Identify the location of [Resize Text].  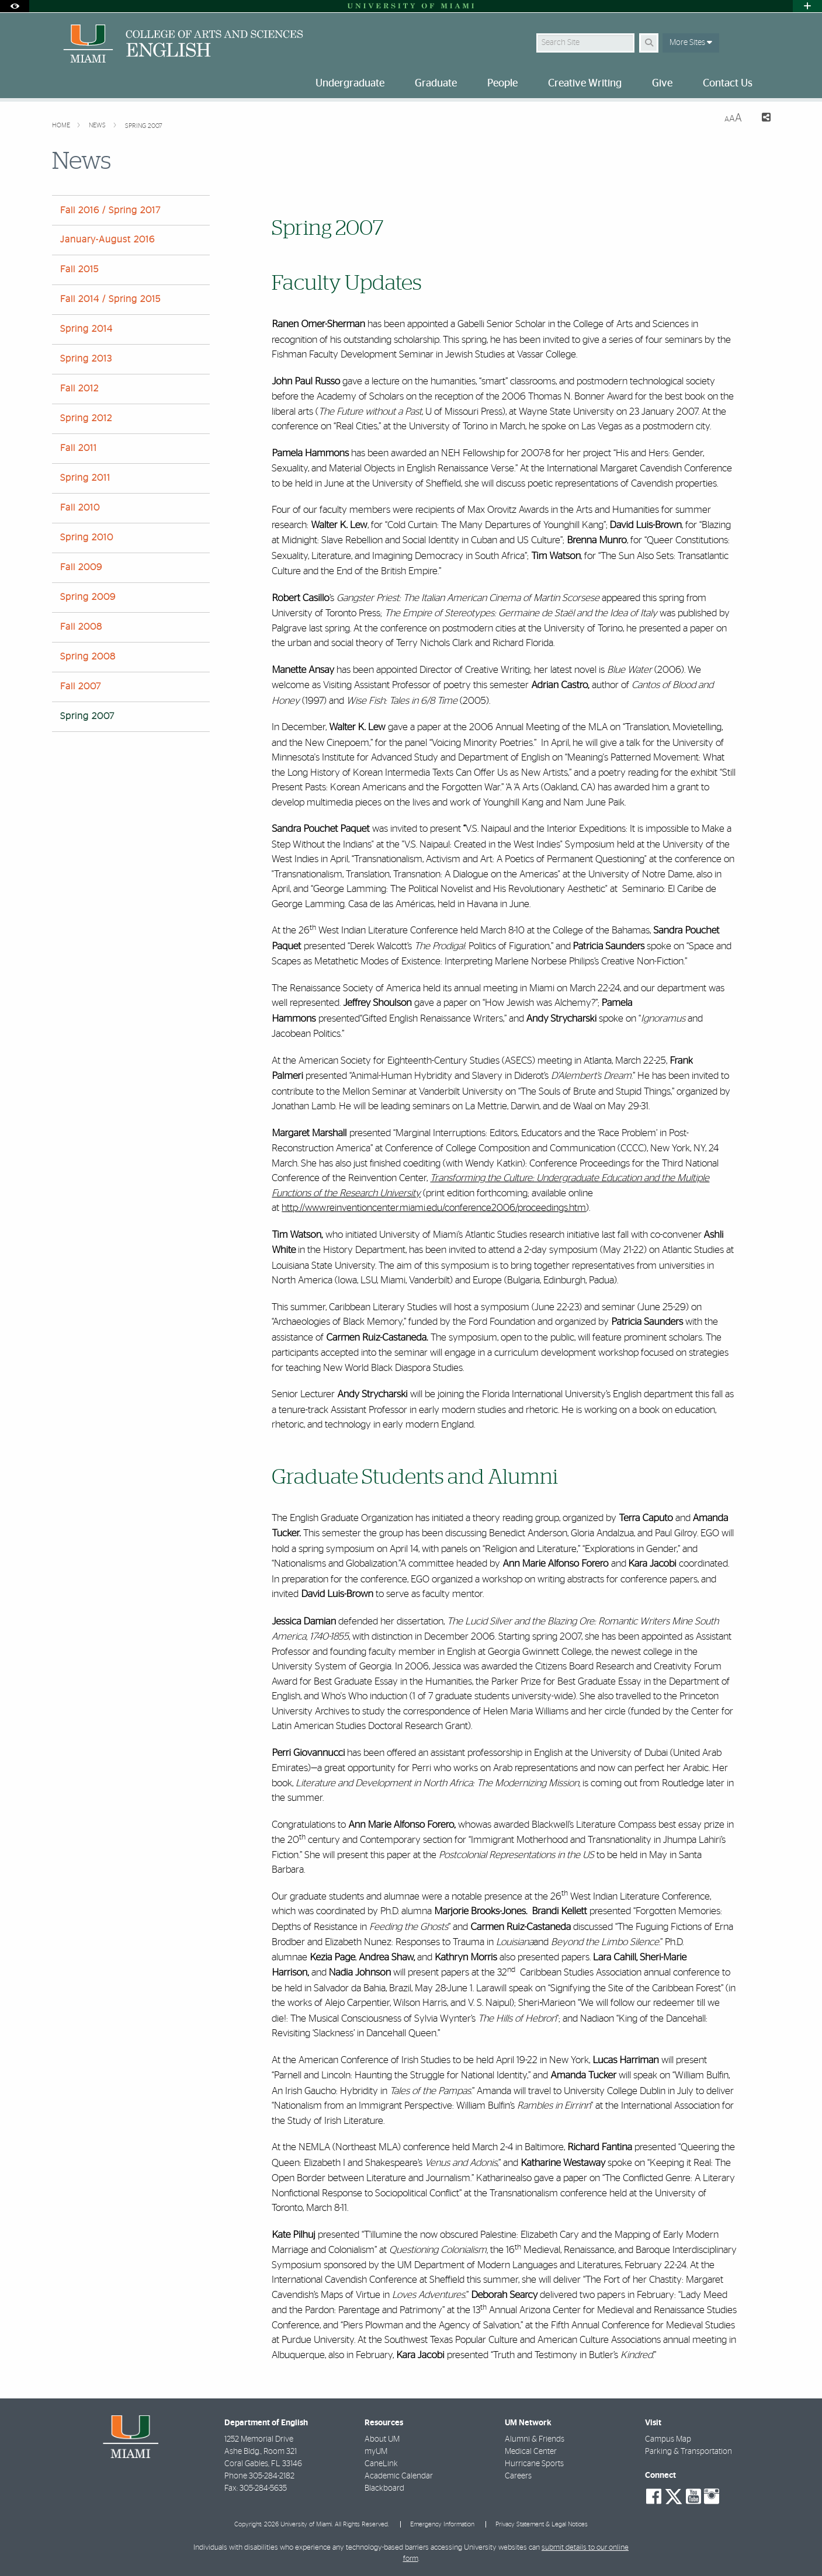
(733, 118).